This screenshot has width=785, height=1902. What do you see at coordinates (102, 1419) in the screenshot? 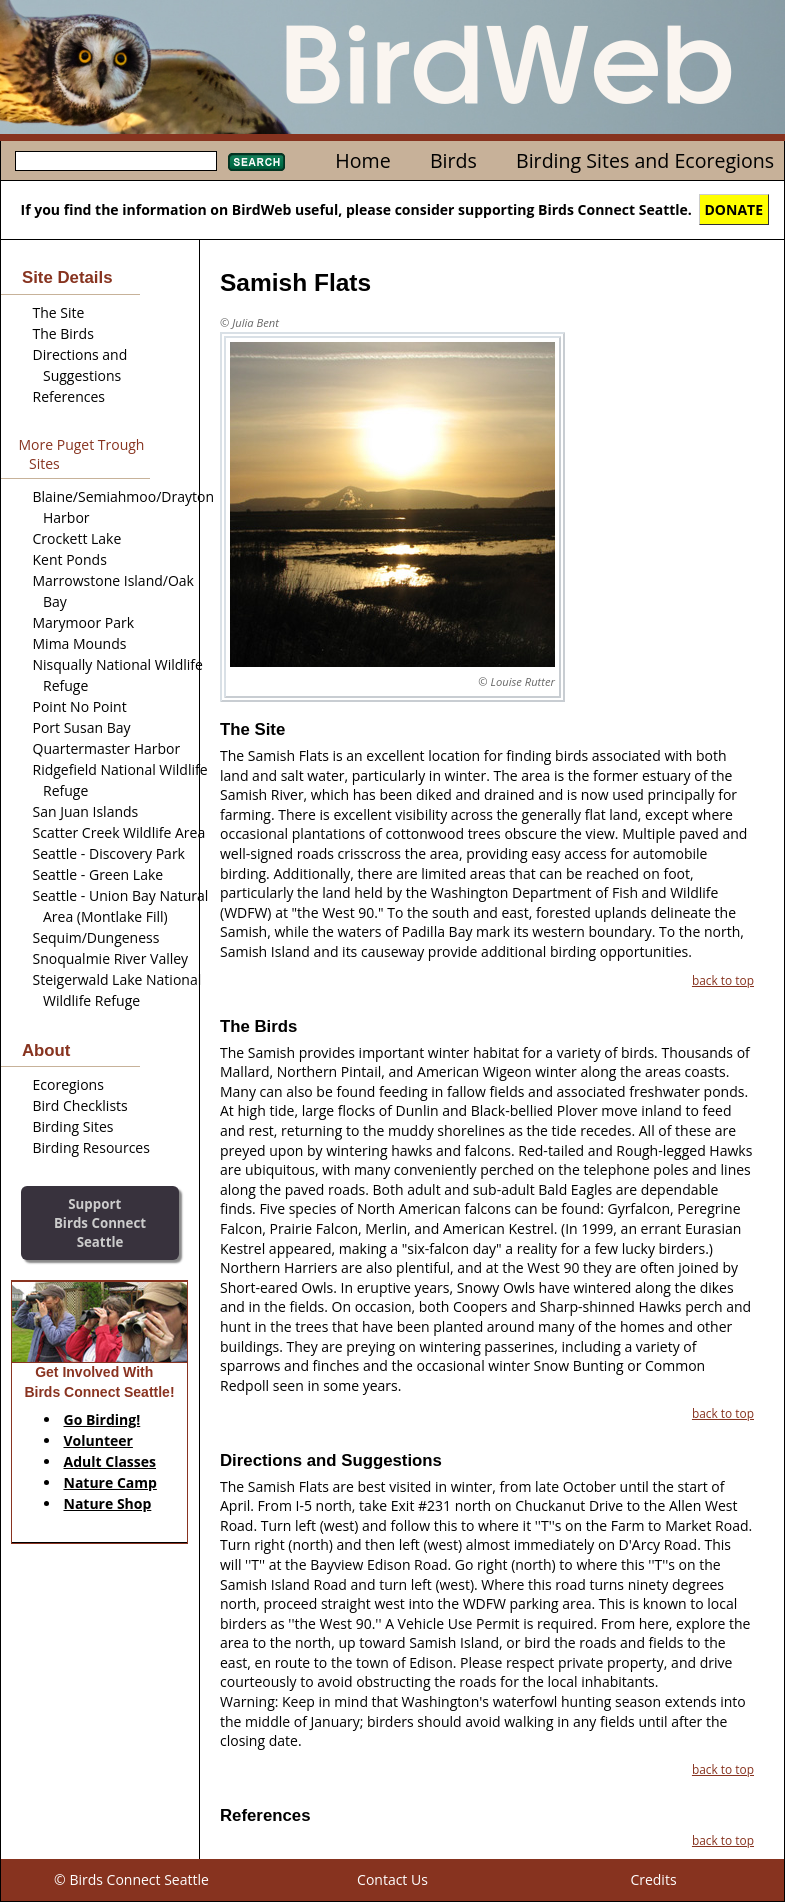
I see `Go Birding!` at bounding box center [102, 1419].